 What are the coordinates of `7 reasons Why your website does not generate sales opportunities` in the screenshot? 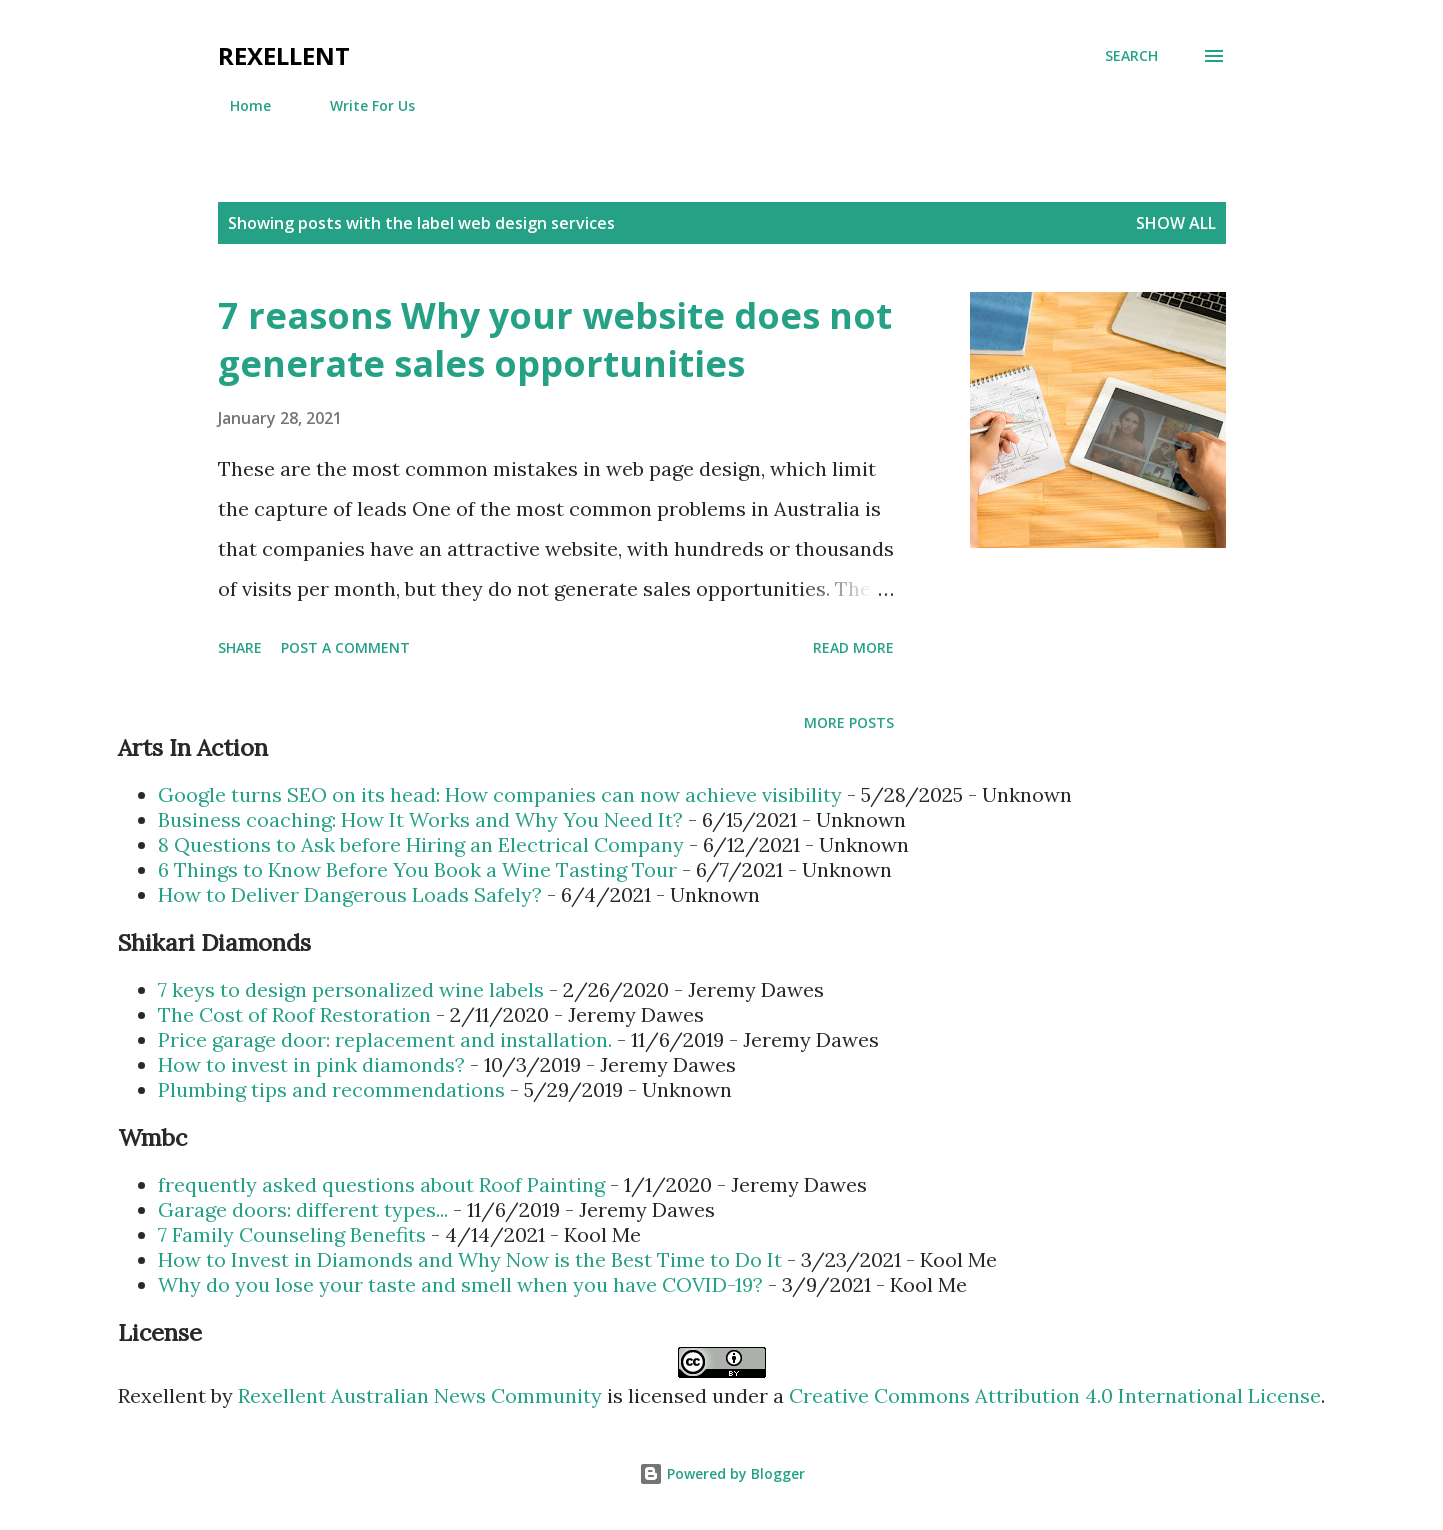 It's located at (555, 339).